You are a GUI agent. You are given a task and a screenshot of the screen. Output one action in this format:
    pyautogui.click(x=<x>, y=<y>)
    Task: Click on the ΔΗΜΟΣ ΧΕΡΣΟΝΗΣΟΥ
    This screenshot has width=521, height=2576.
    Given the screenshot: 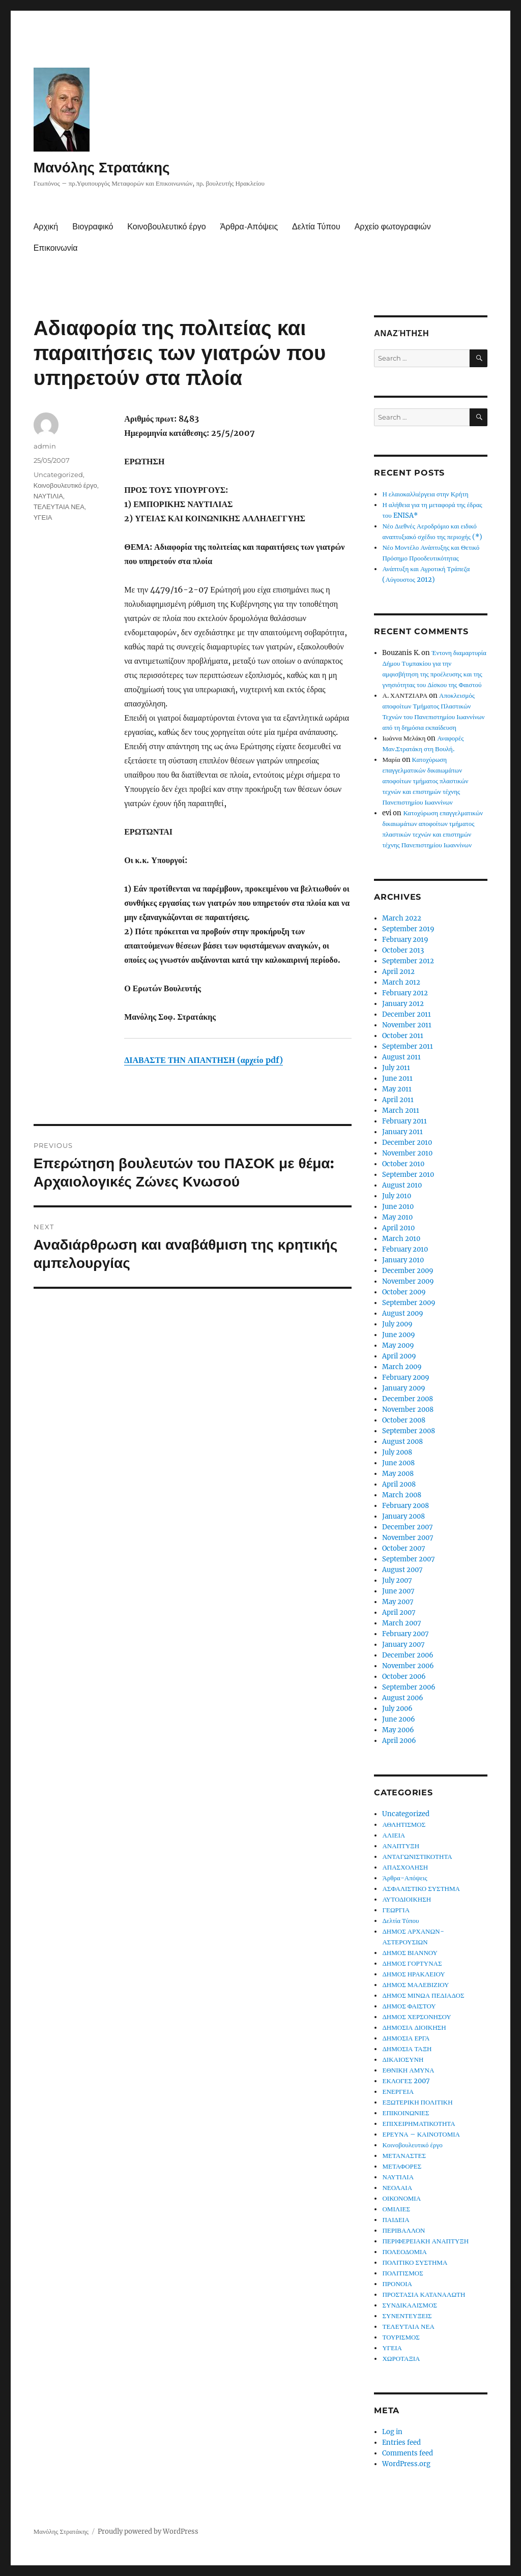 What is the action you would take?
    pyautogui.click(x=416, y=2016)
    